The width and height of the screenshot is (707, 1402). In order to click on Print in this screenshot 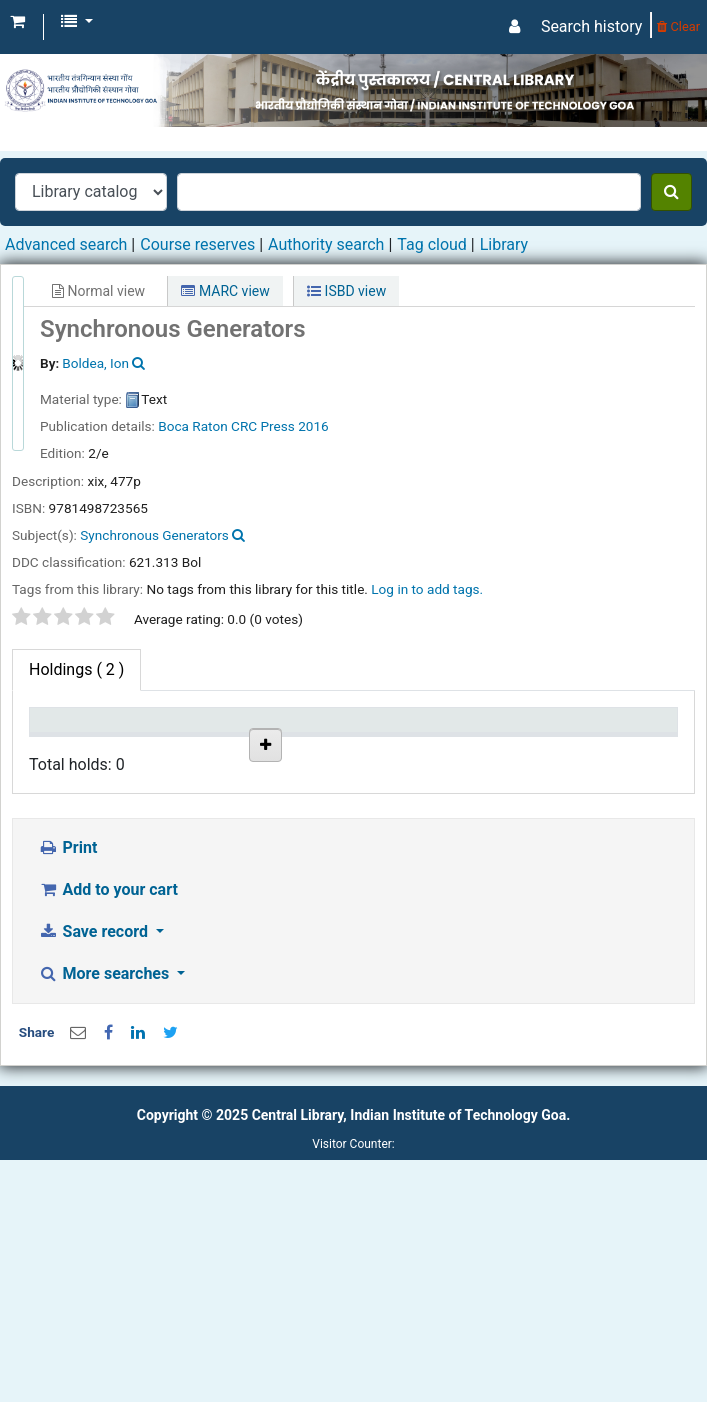, I will do `click(67, 1090)`.